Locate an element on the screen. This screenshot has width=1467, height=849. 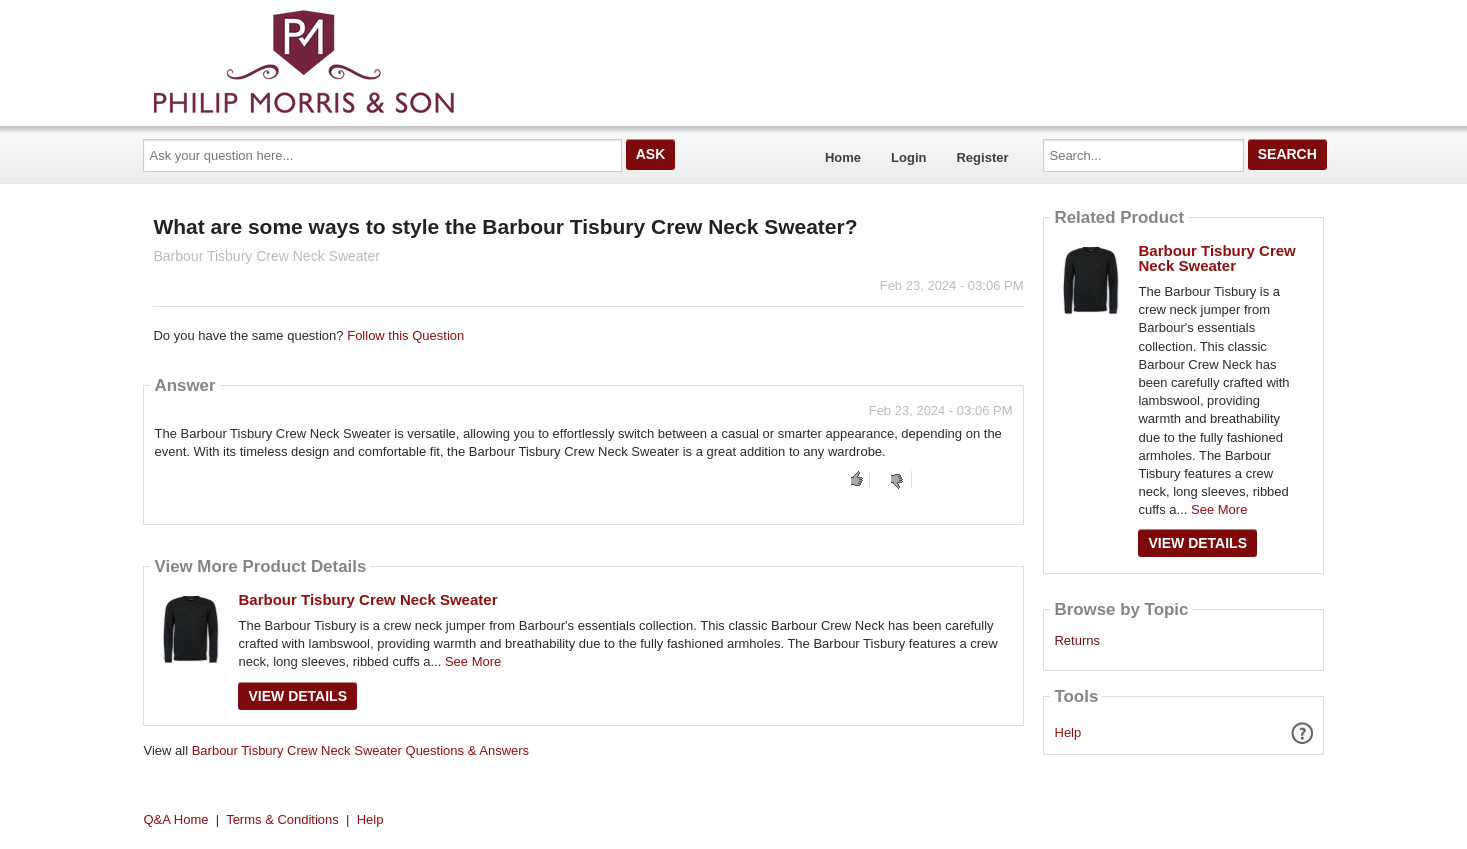
Register is located at coordinates (982, 157).